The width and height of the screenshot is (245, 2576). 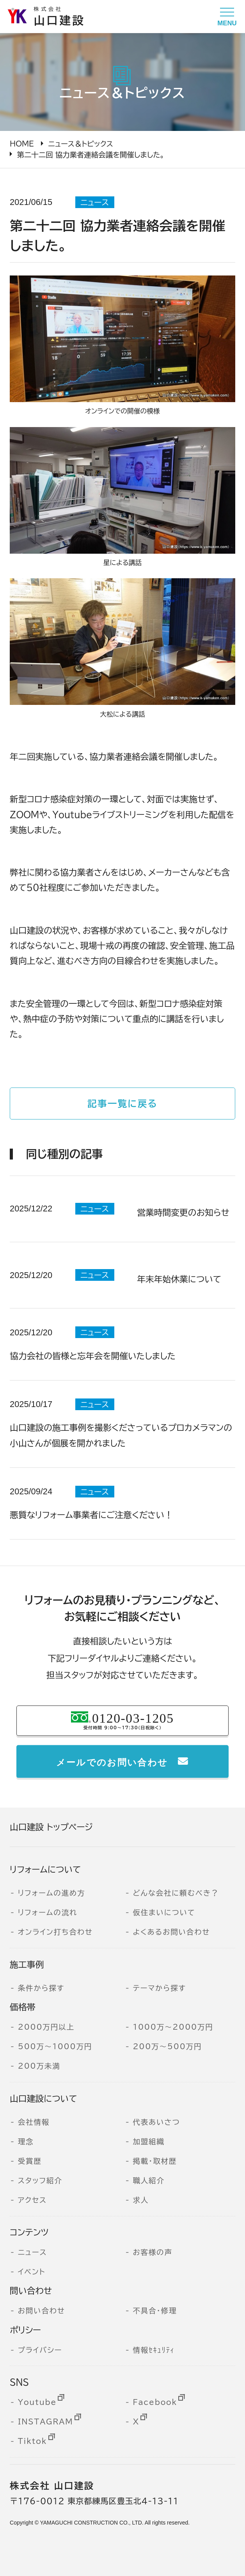 What do you see at coordinates (155, 2402) in the screenshot?
I see `Facebook` at bounding box center [155, 2402].